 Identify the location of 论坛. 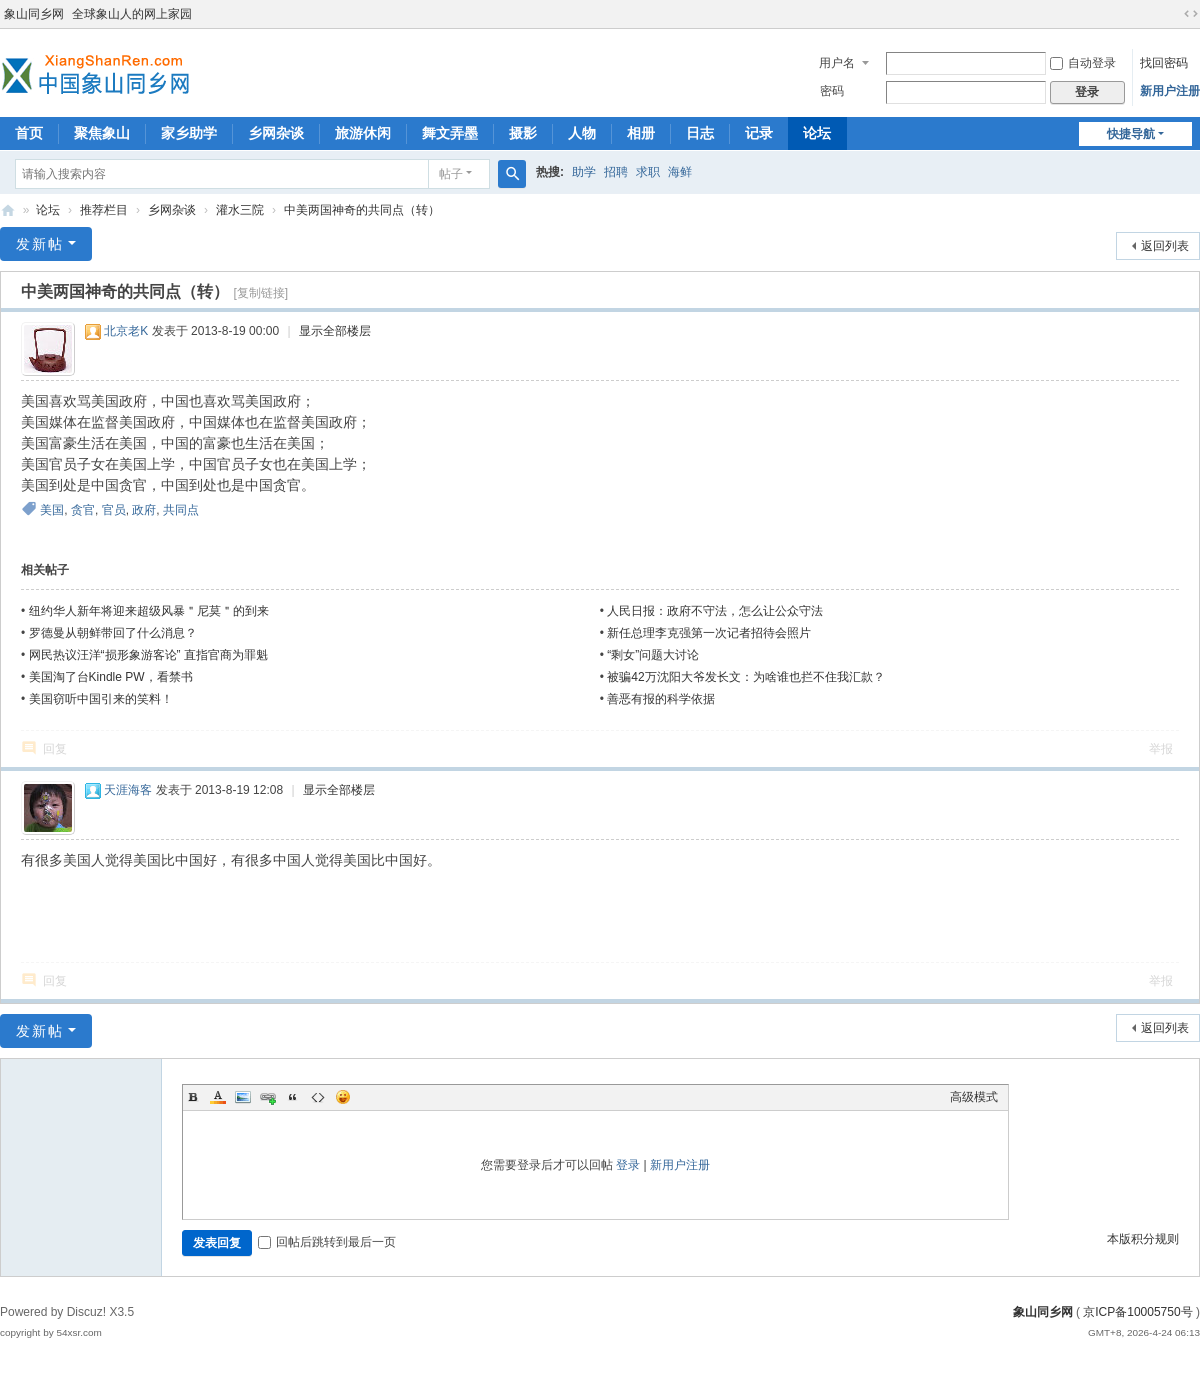
(817, 133).